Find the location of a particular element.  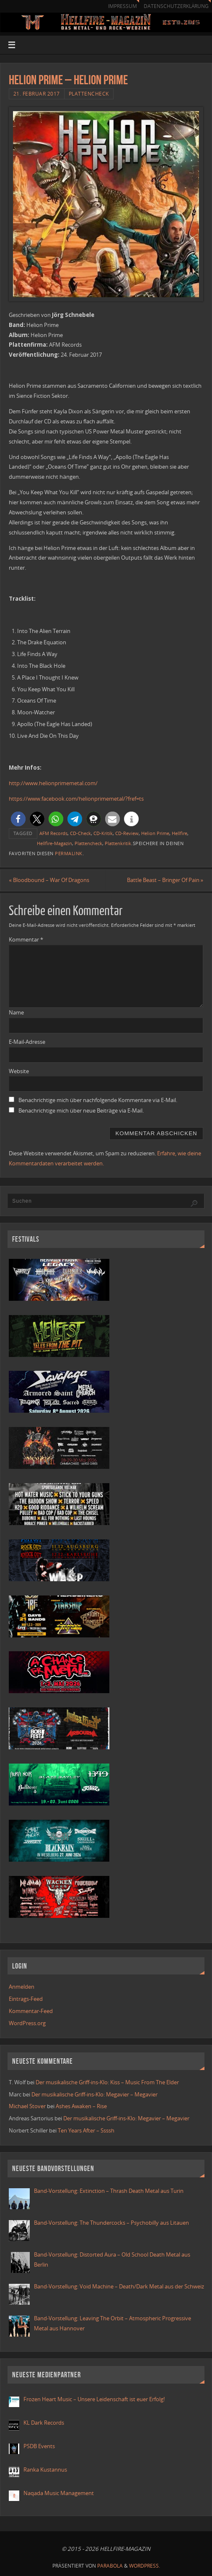

Frozen Heart Music – Unsere Leidenschaft ist euer Erfolg! is located at coordinates (94, 2399).